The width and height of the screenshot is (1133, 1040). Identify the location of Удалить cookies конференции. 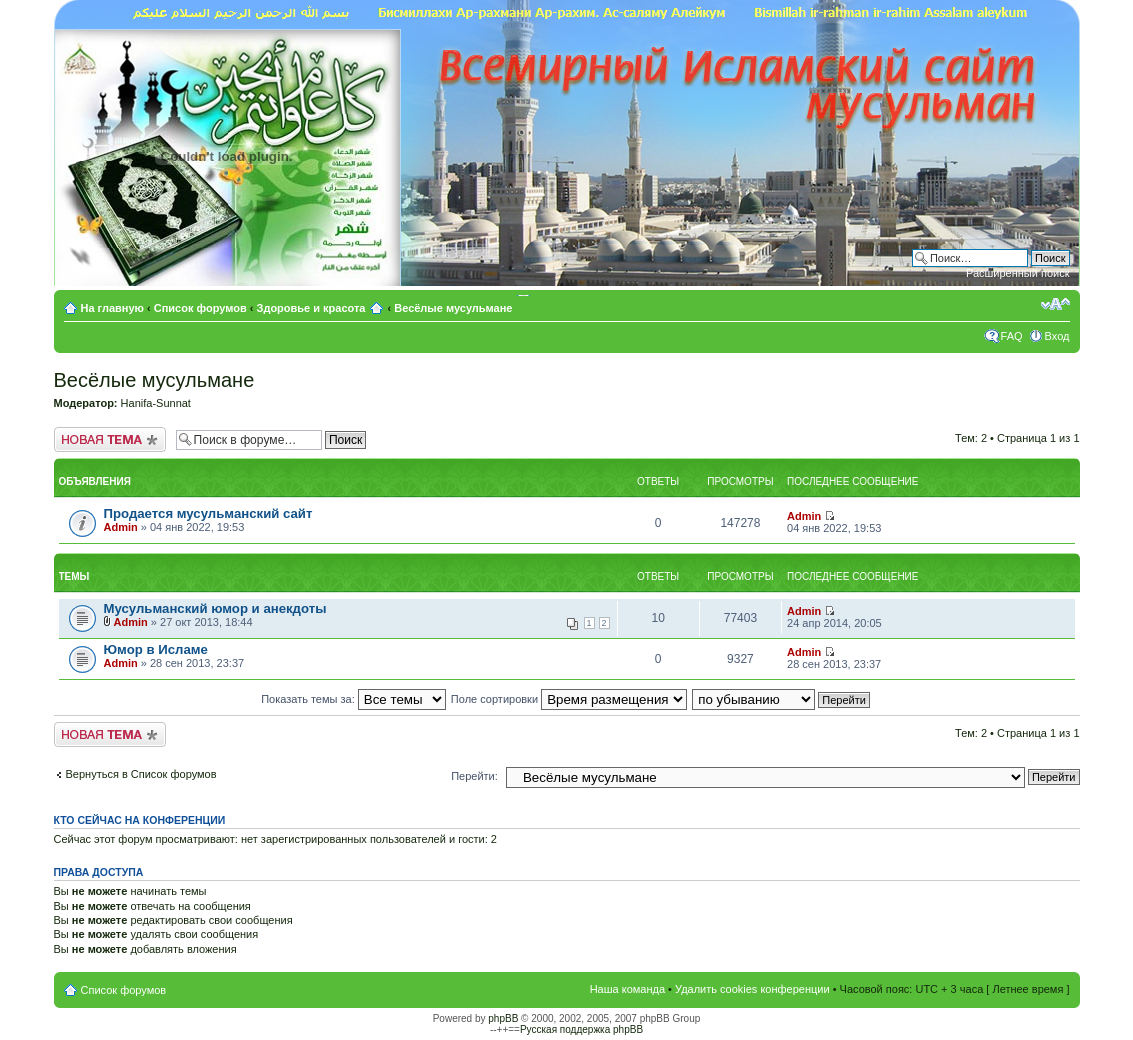
(752, 989).